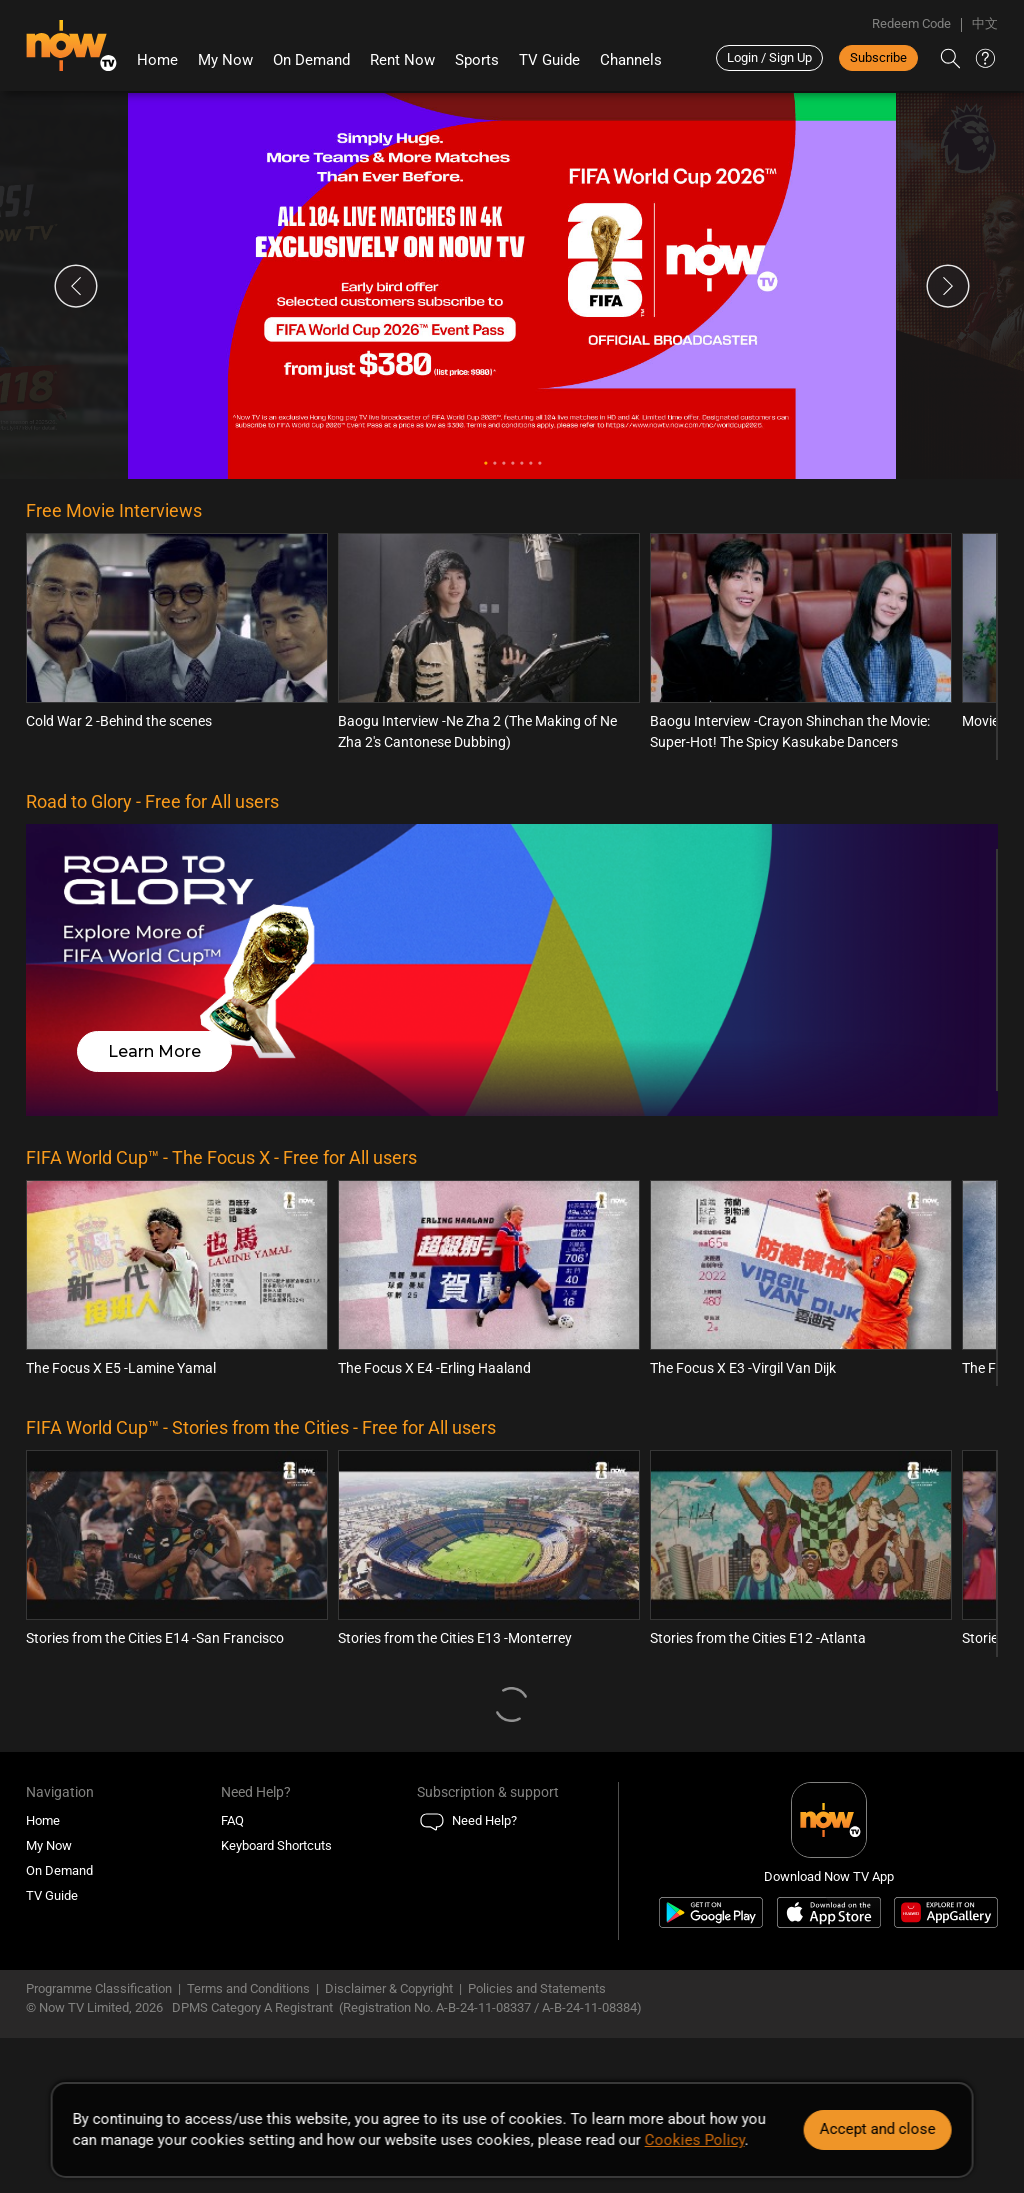 The width and height of the screenshot is (1024, 2193). I want to click on Terms and Conditions, so click(248, 1988).